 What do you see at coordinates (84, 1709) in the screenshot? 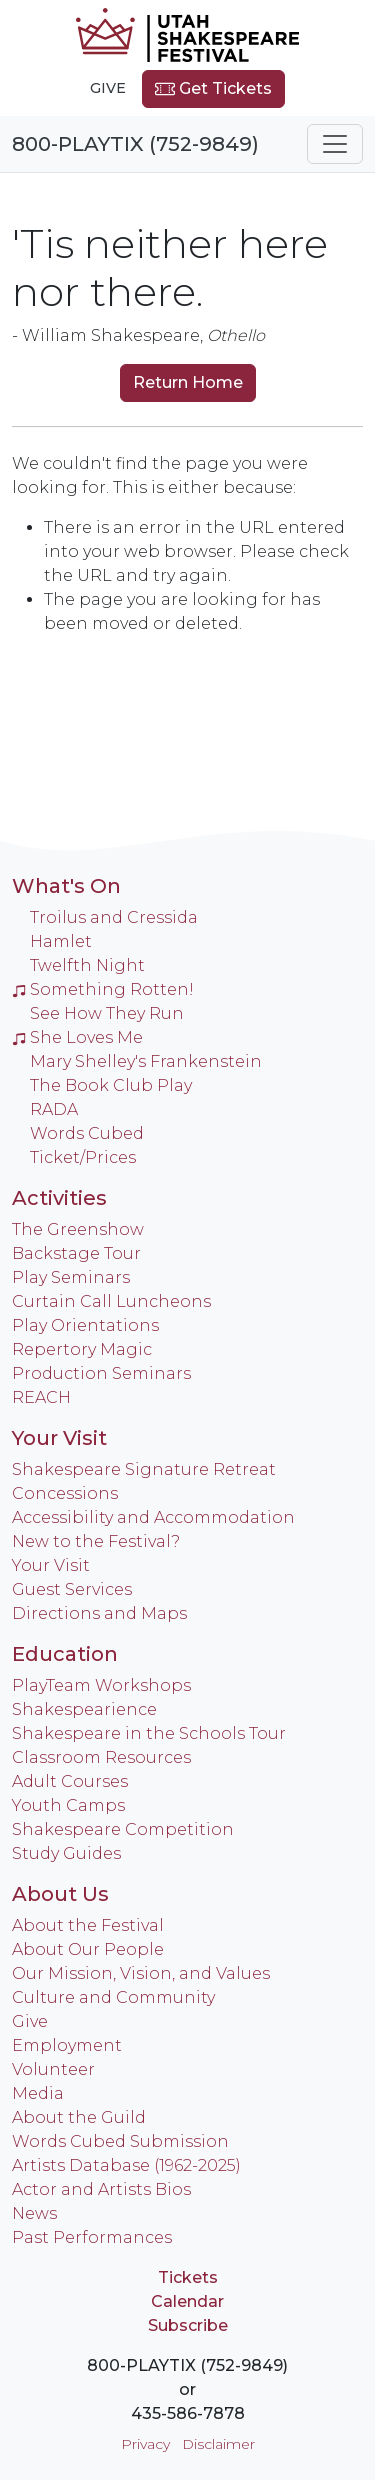
I see `Shakespearience` at bounding box center [84, 1709].